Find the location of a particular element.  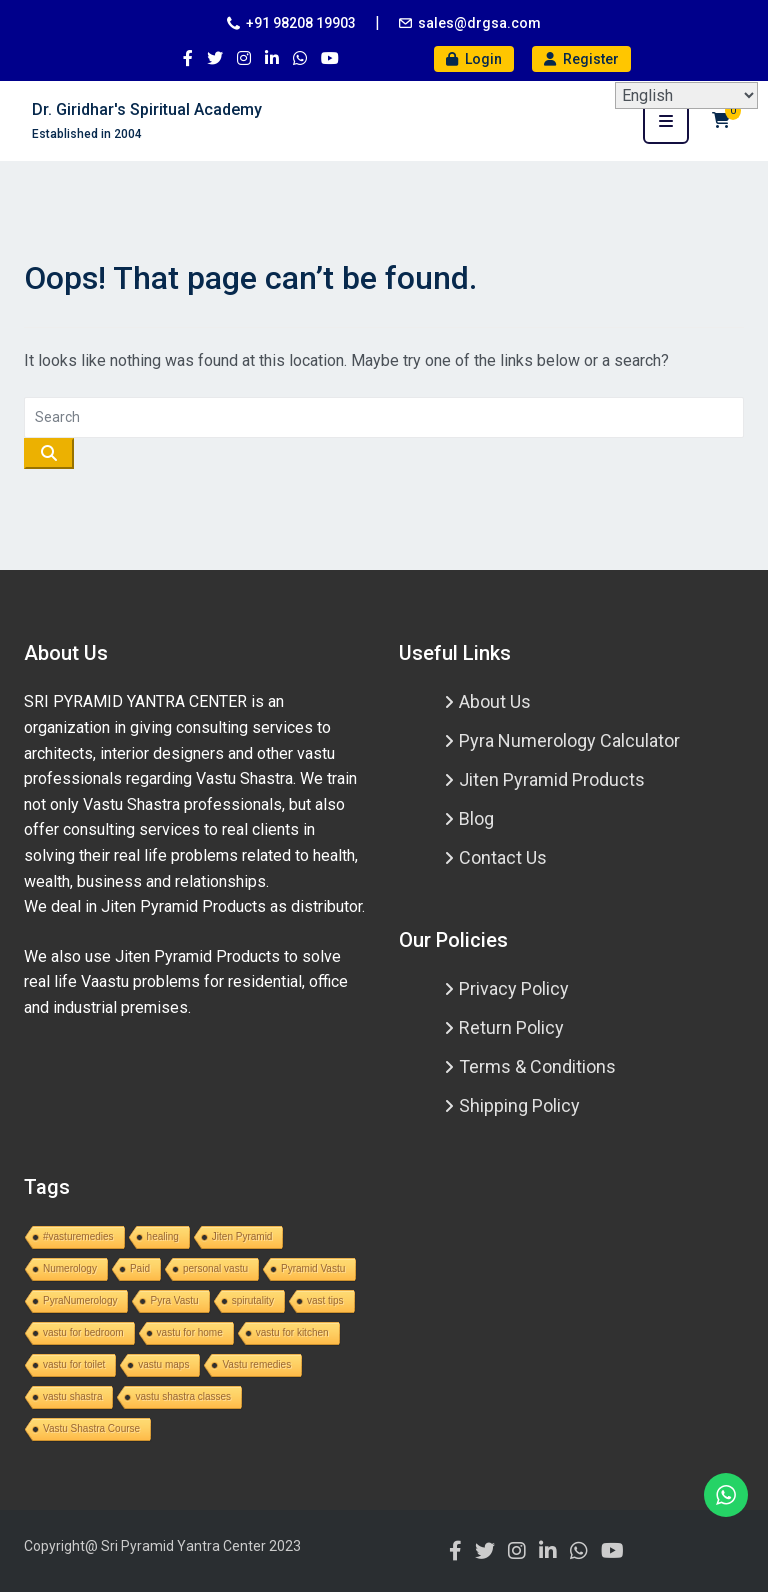

vastu for bedroom is located at coordinates (83, 1332).